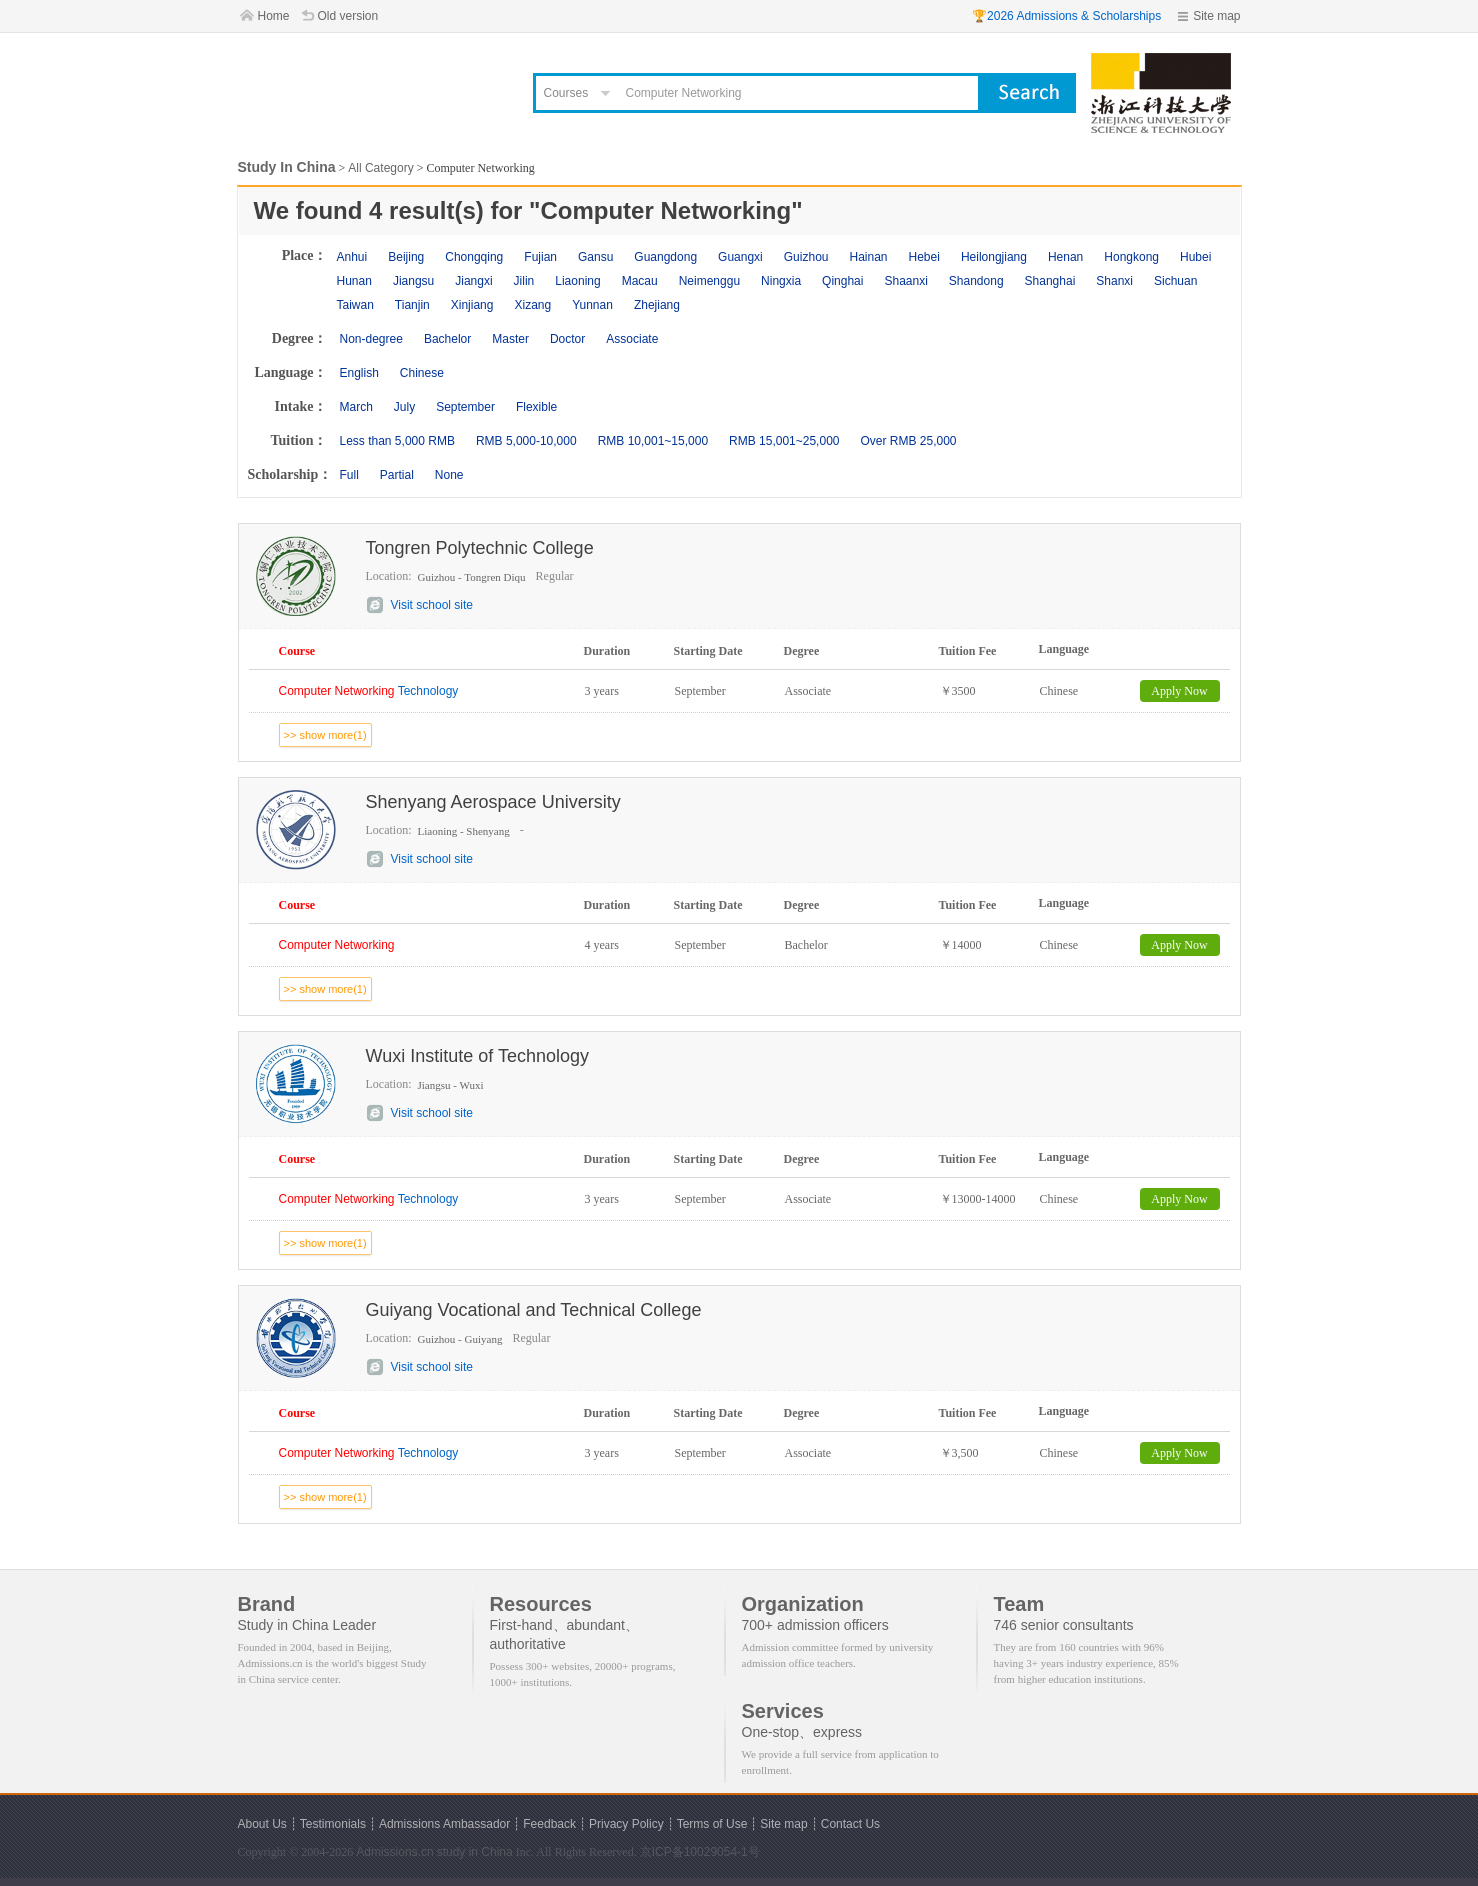  Describe the element at coordinates (665, 257) in the screenshot. I see `Guangdong` at that location.